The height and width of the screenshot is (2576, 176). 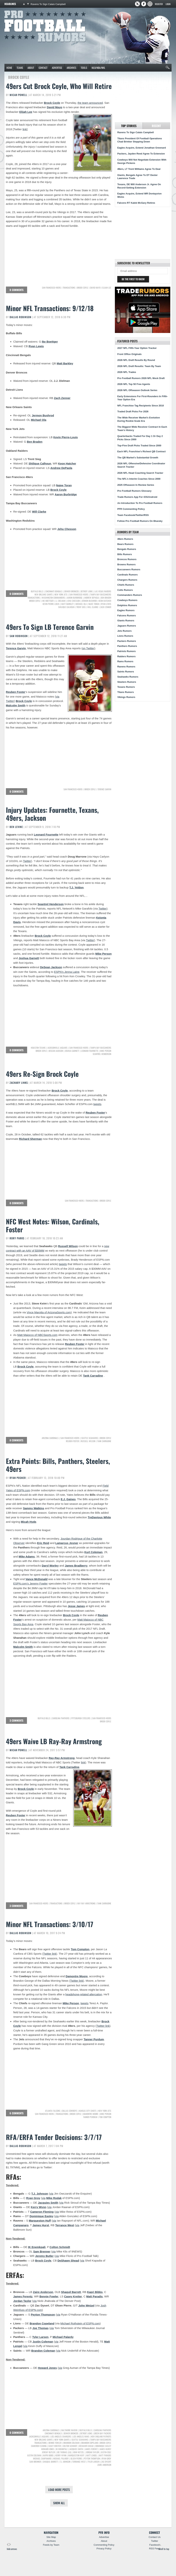 I want to click on Cardinals Rumors, so click(x=127, y=574).